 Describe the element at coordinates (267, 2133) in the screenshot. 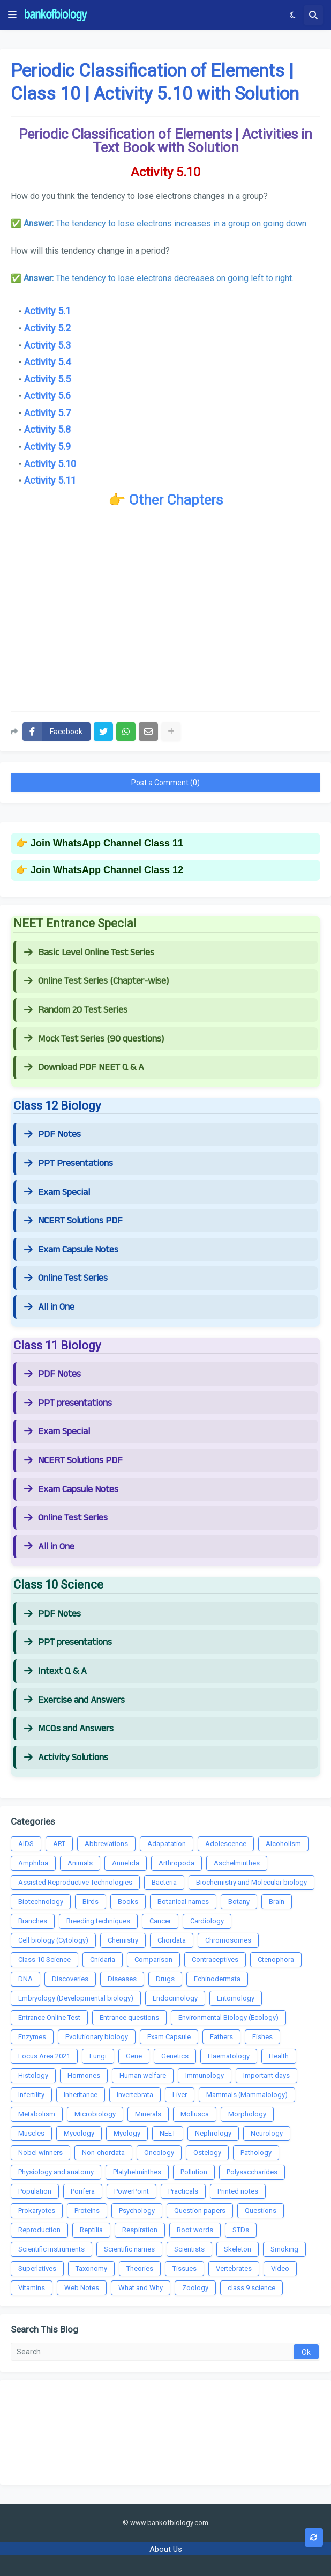

I see `Neurology` at that location.